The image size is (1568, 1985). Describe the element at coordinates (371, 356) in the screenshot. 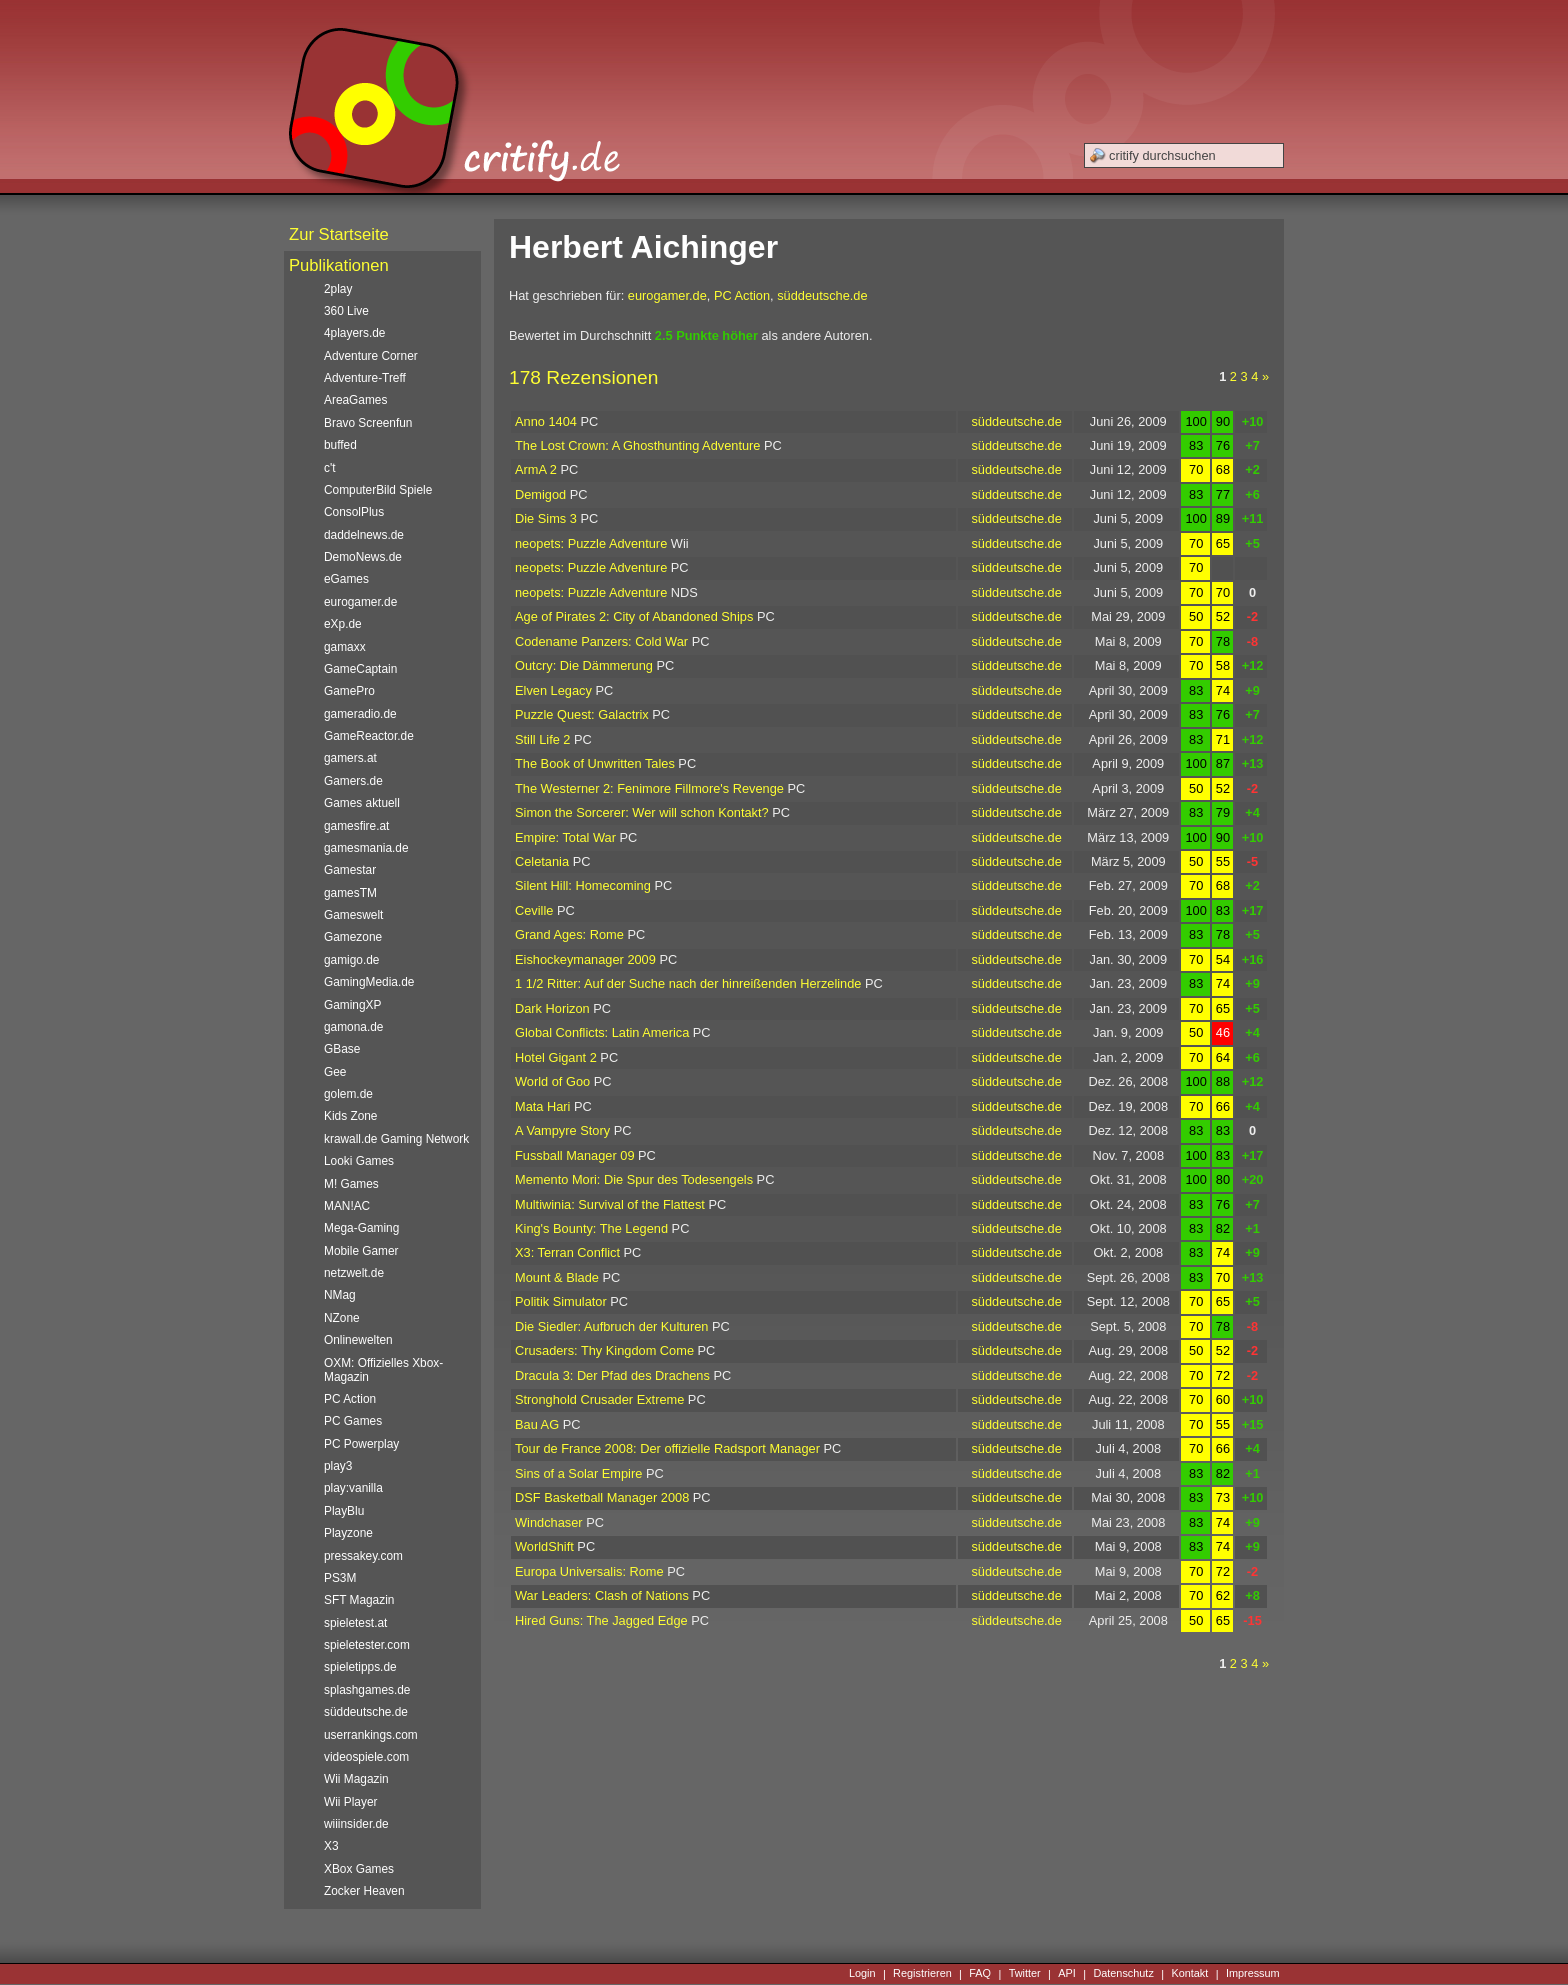

I see `Adventure Corner` at that location.